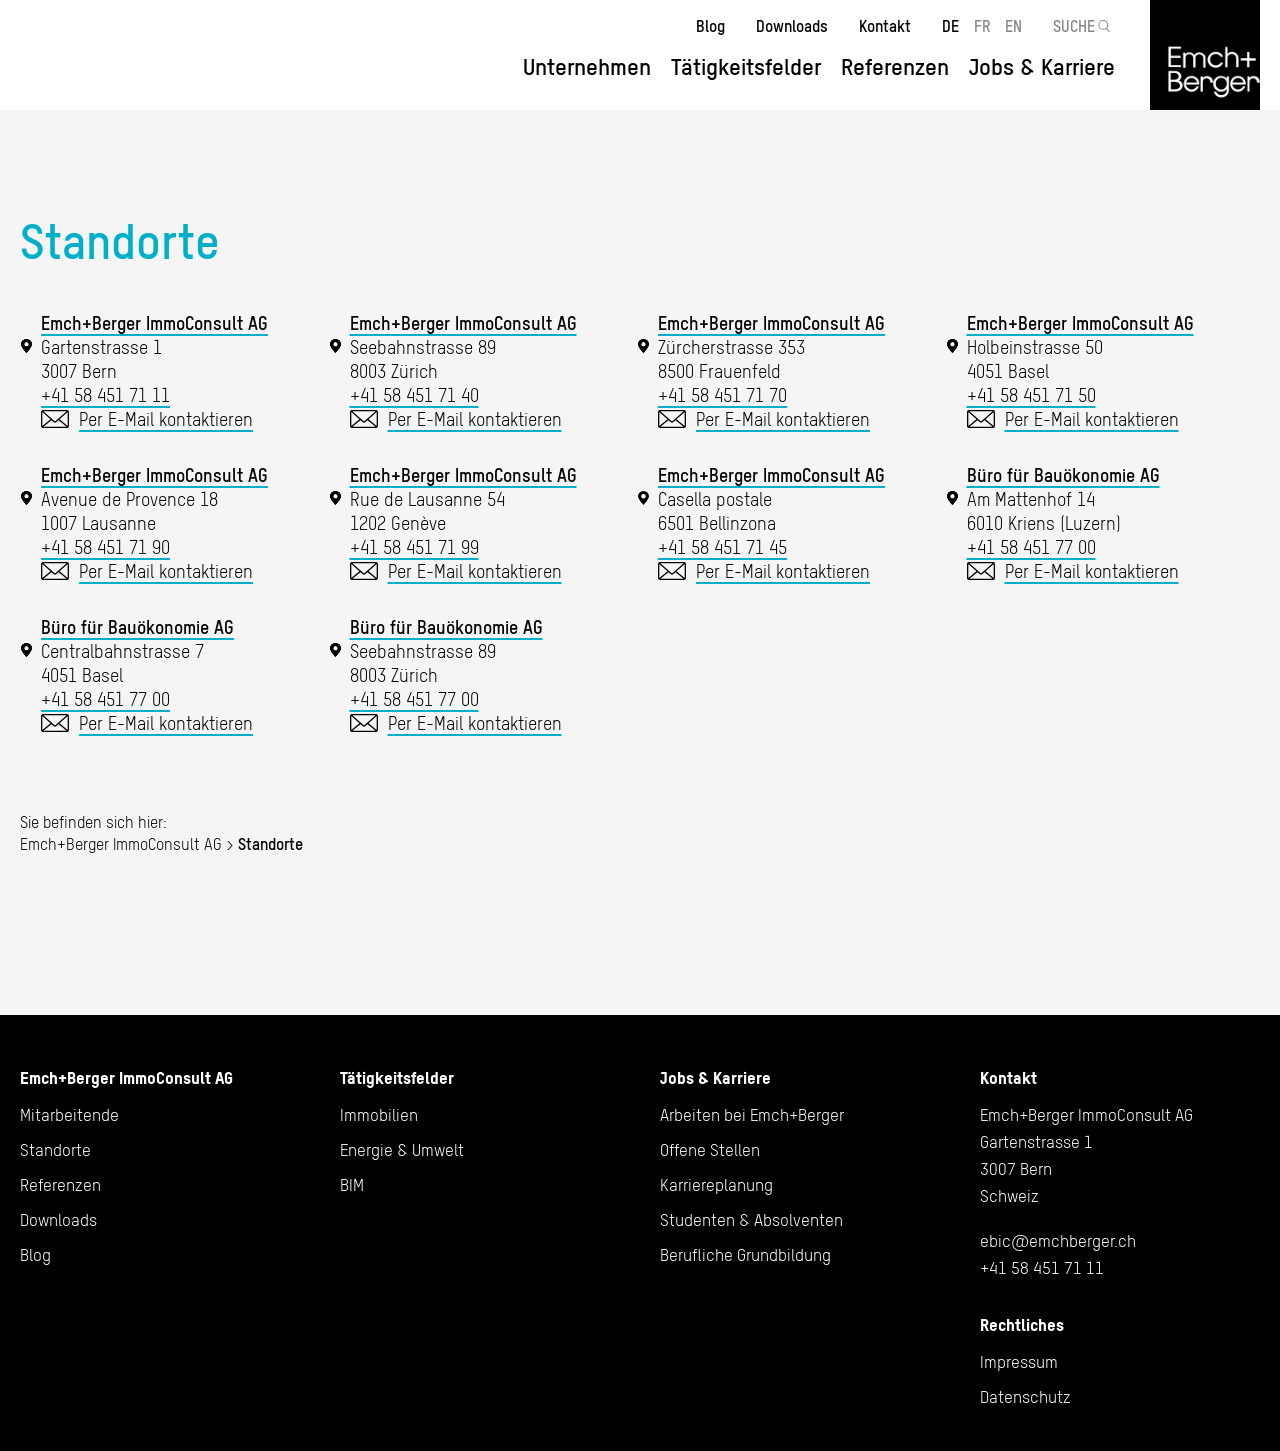 This screenshot has height=1451, width=1280. What do you see at coordinates (1019, 1362) in the screenshot?
I see `Impressum` at bounding box center [1019, 1362].